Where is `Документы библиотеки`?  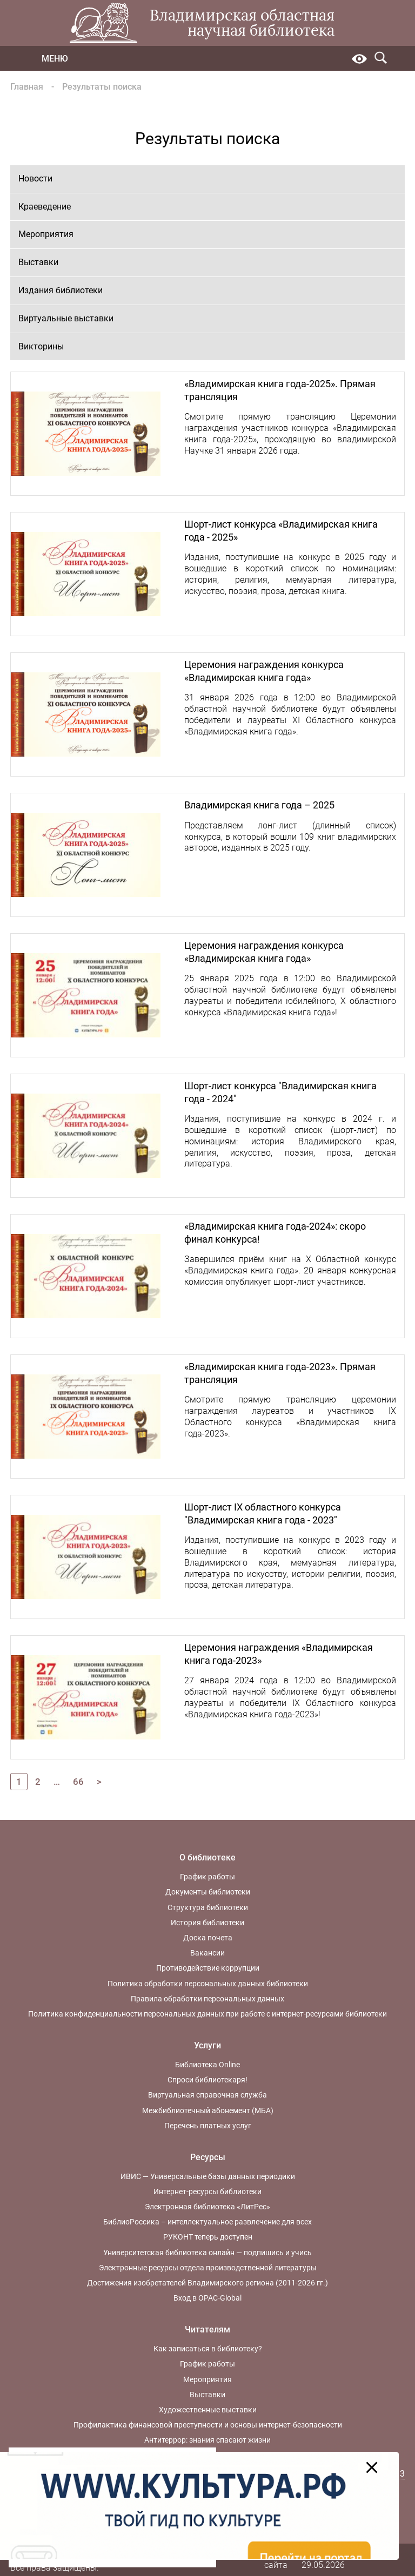 Документы библиотеки is located at coordinates (207, 1891).